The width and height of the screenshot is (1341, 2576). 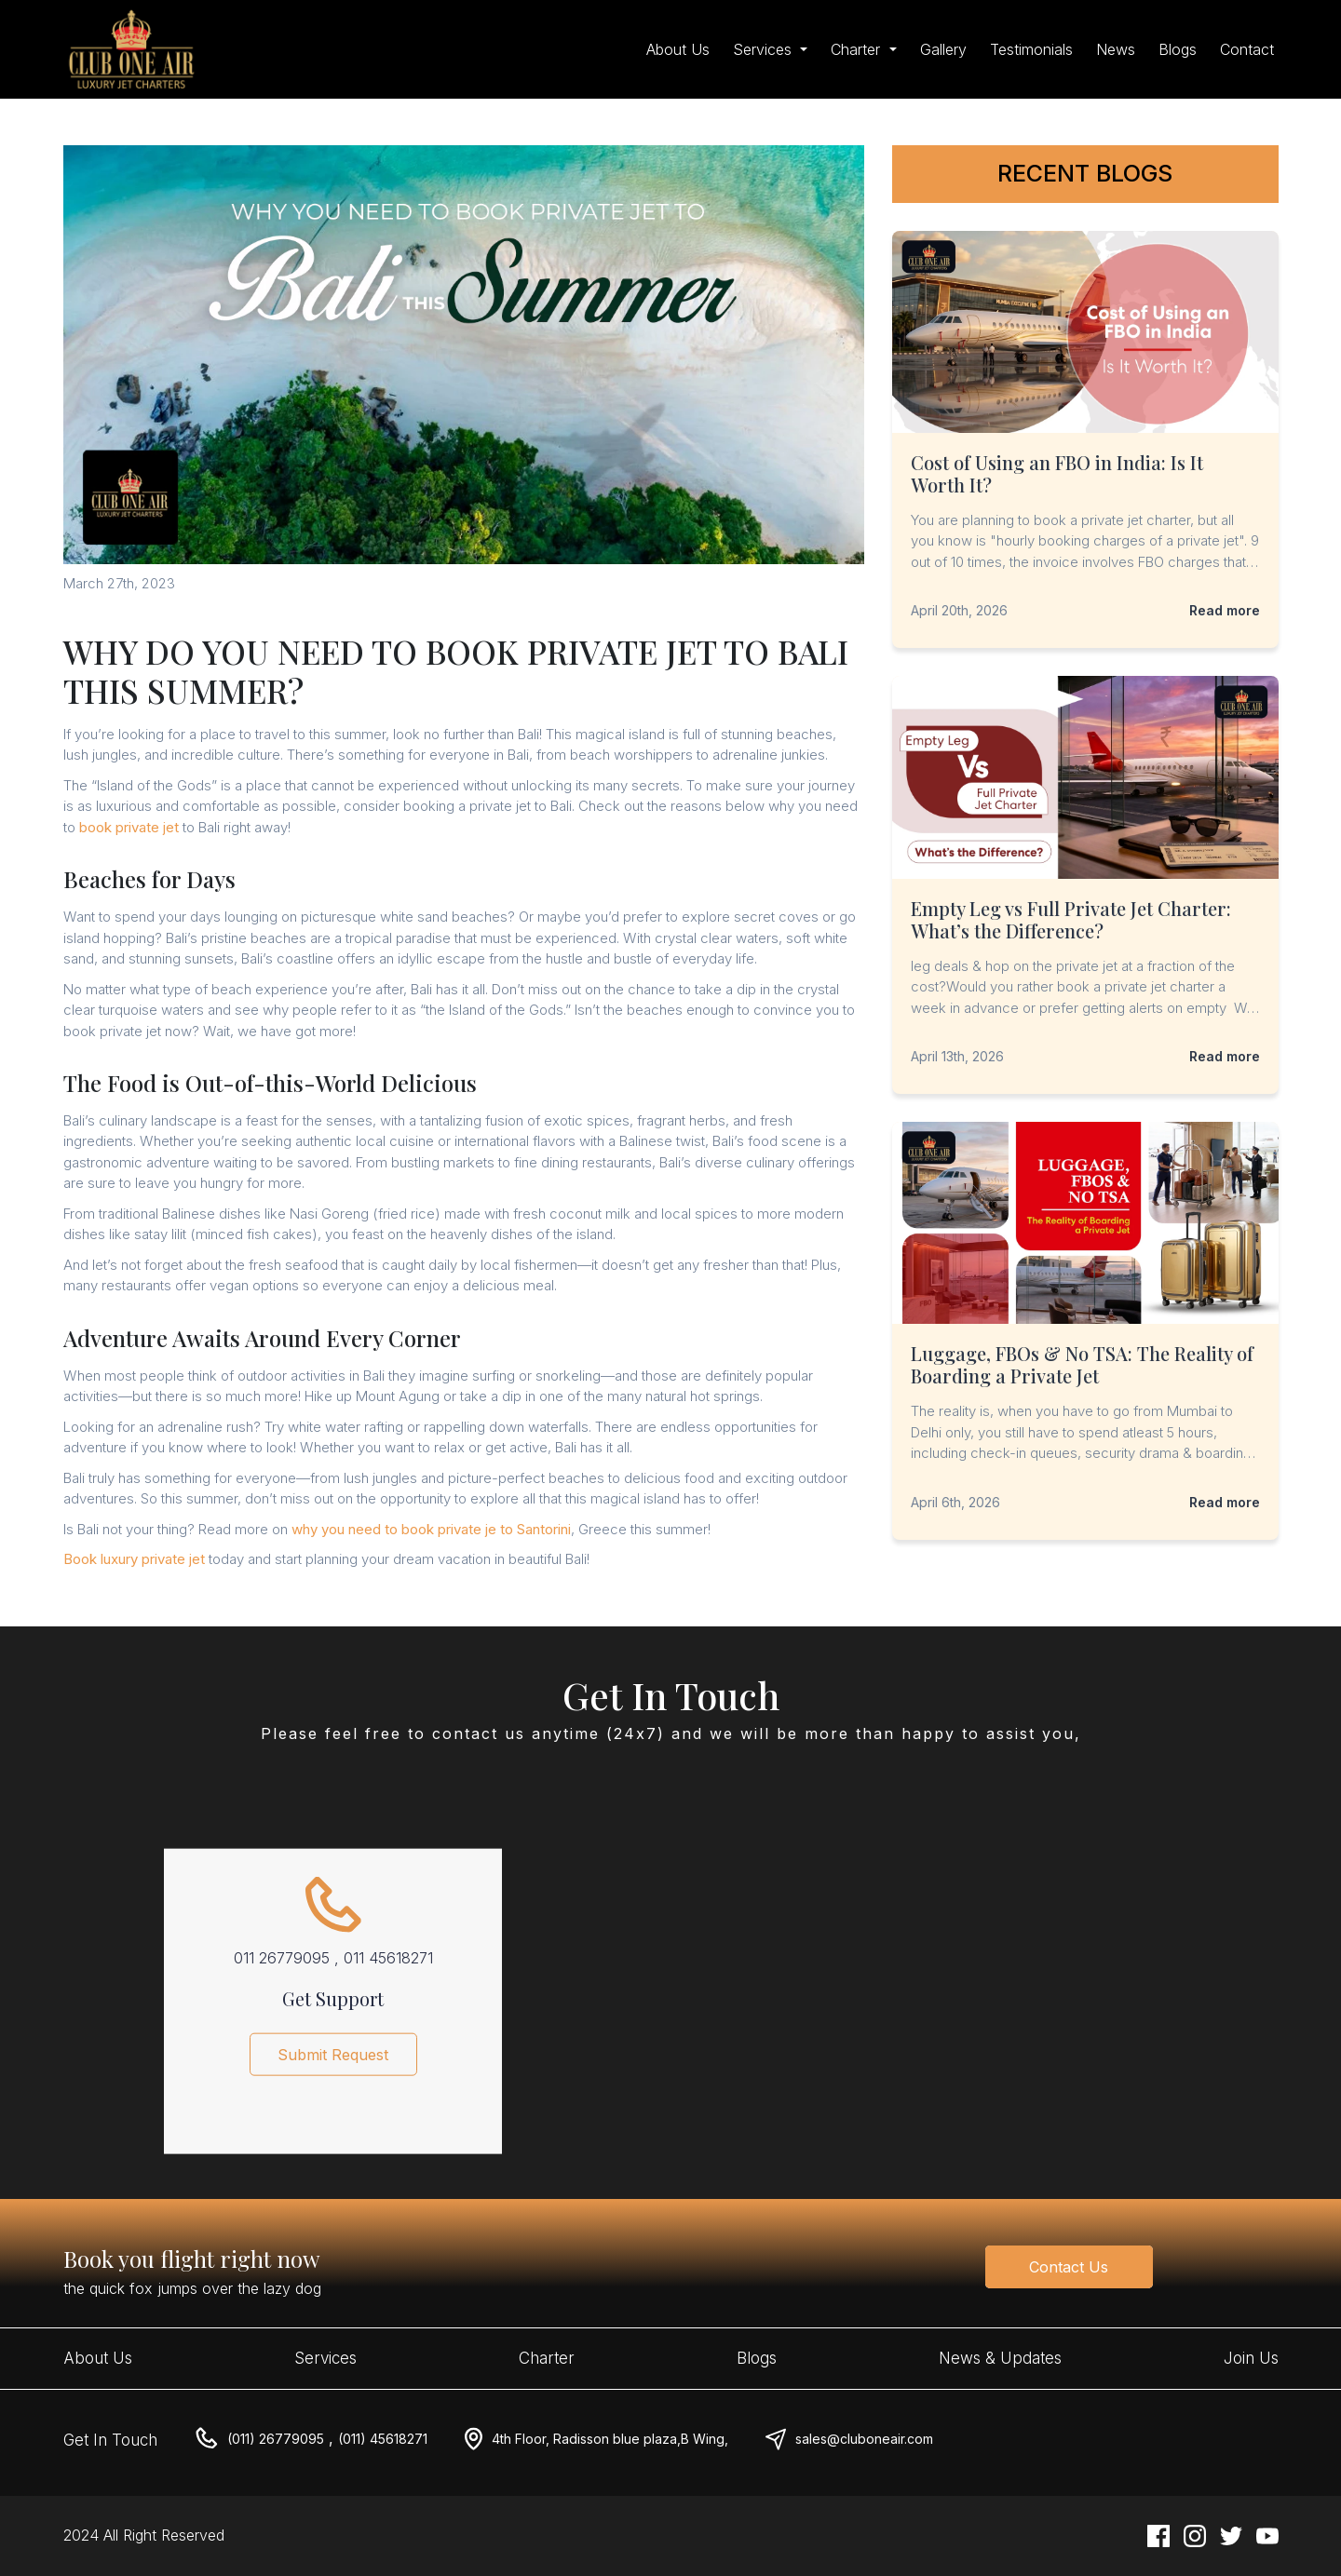 What do you see at coordinates (1115, 49) in the screenshot?
I see `News` at bounding box center [1115, 49].